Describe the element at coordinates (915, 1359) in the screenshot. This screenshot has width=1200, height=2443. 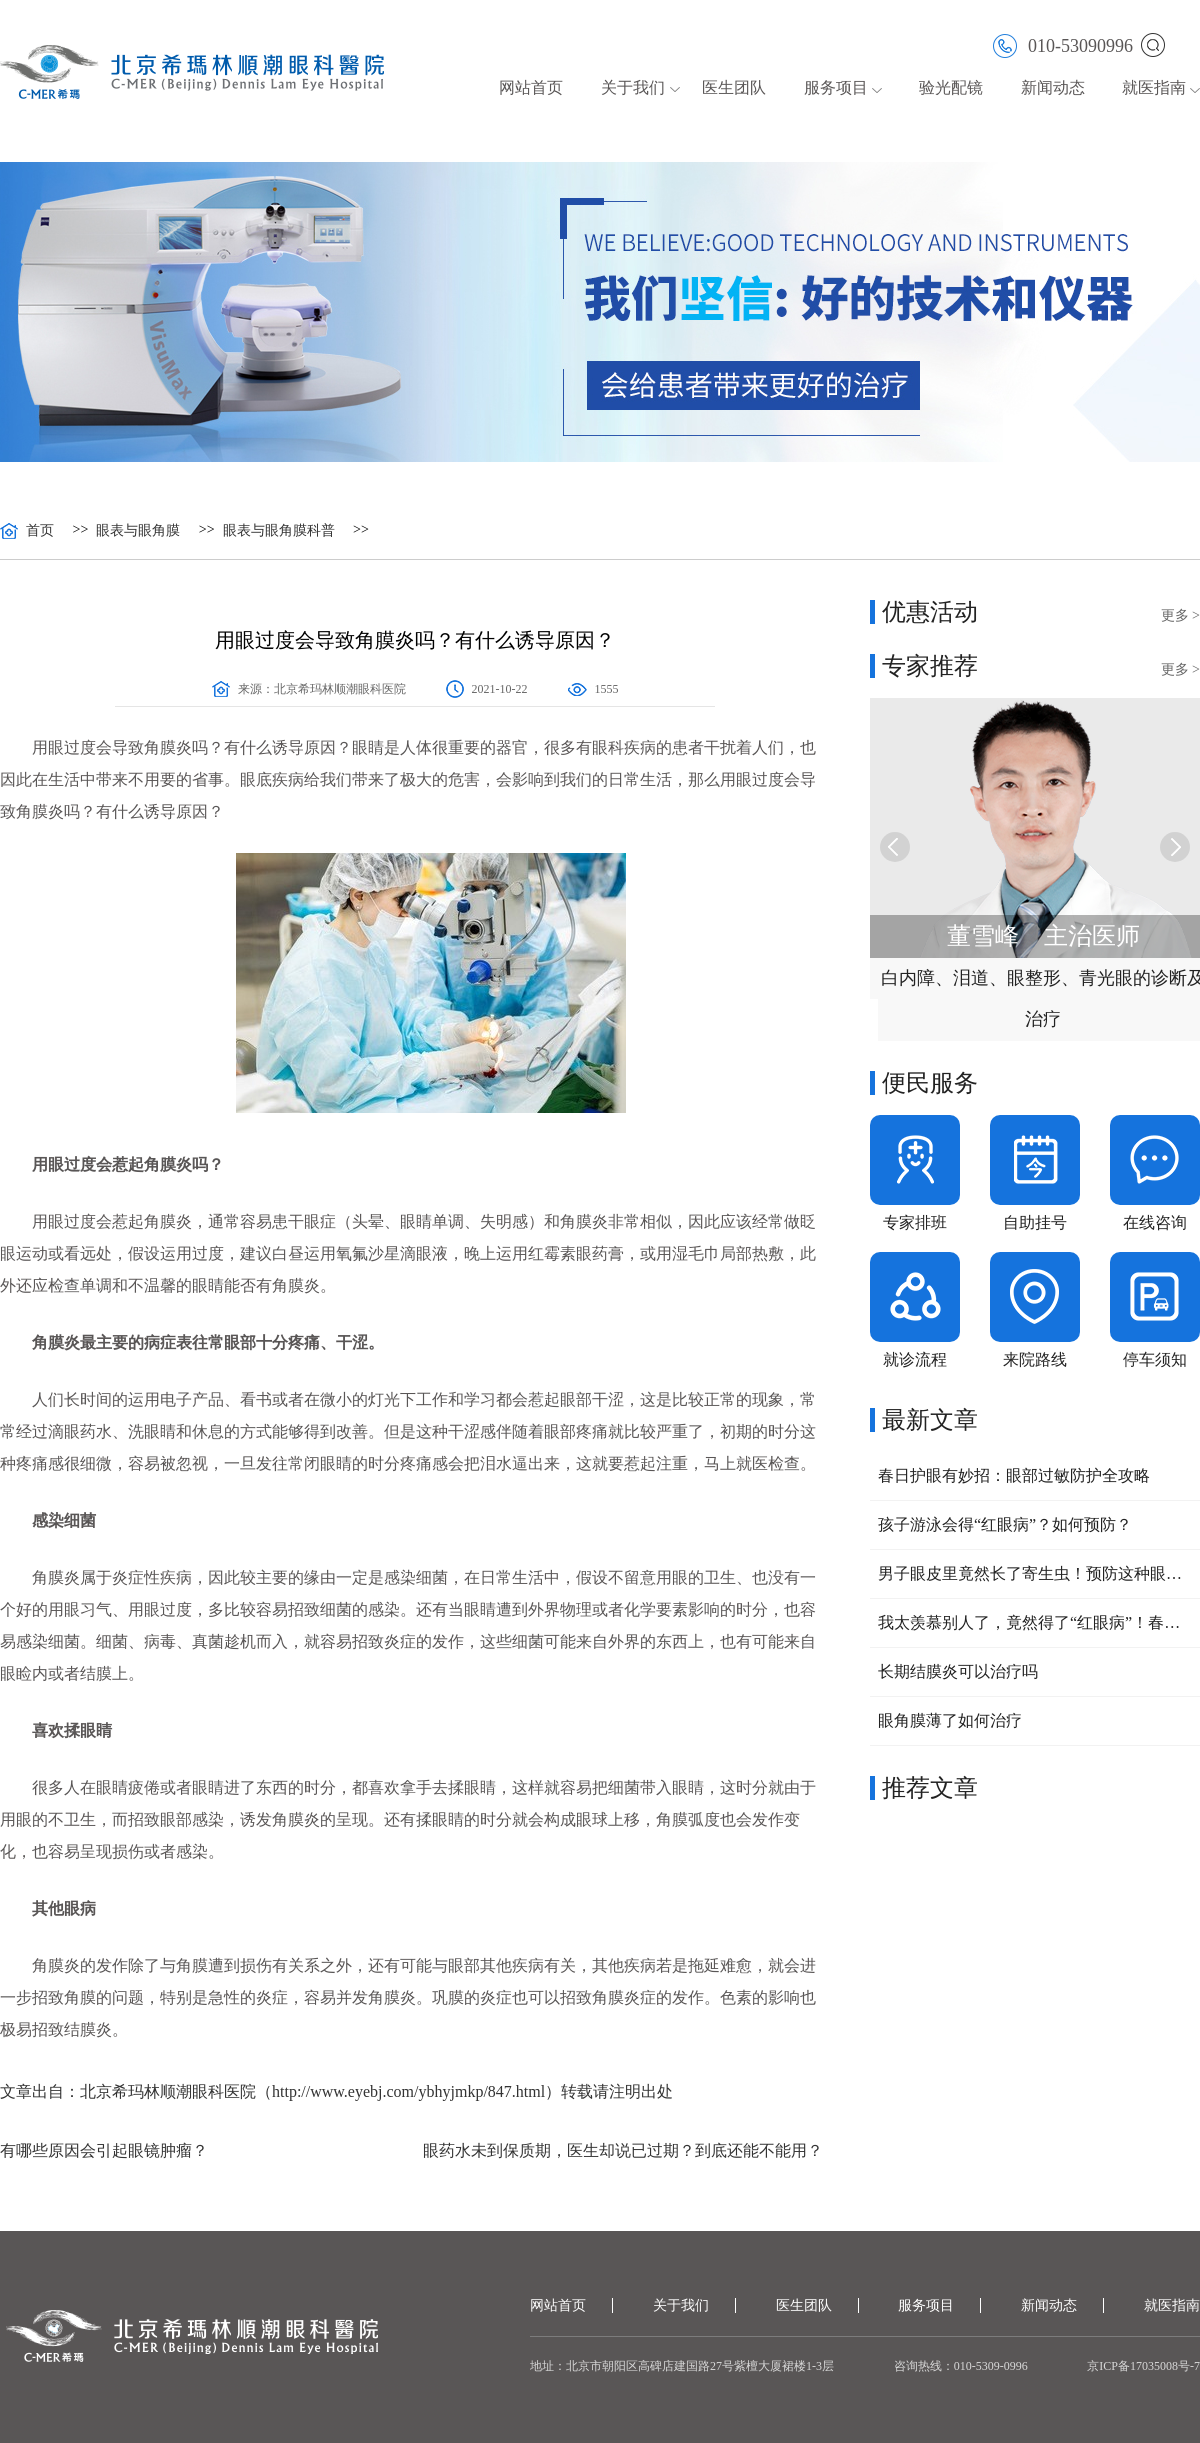
I see `就诊流程` at that location.